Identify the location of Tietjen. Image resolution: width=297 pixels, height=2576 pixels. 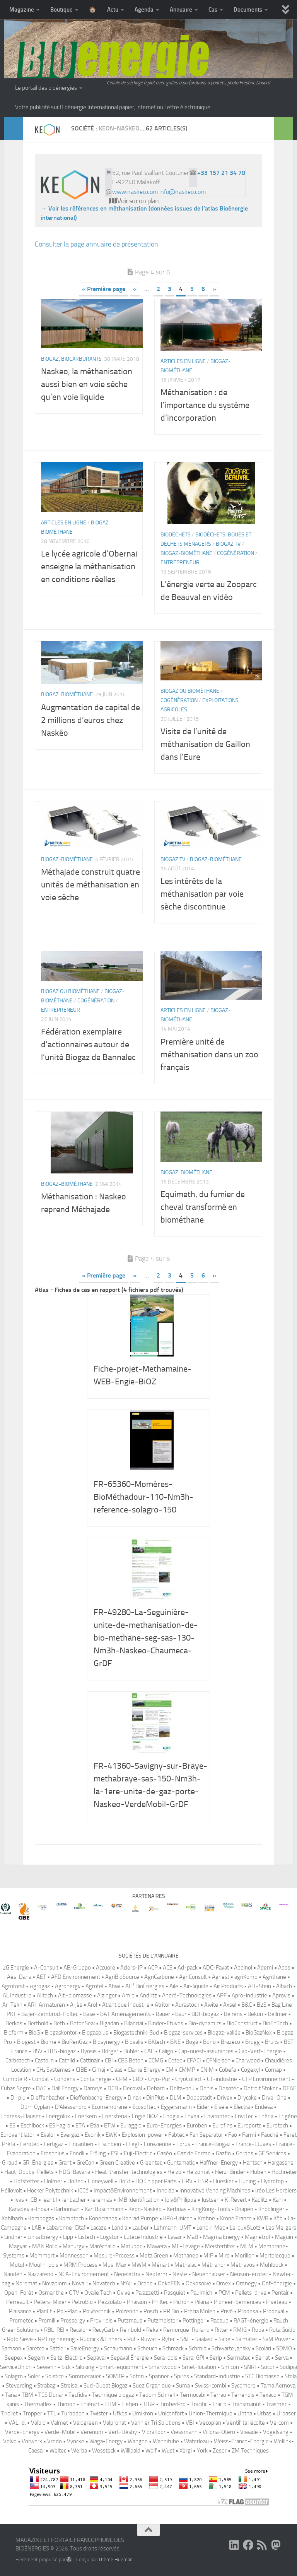
(129, 2404).